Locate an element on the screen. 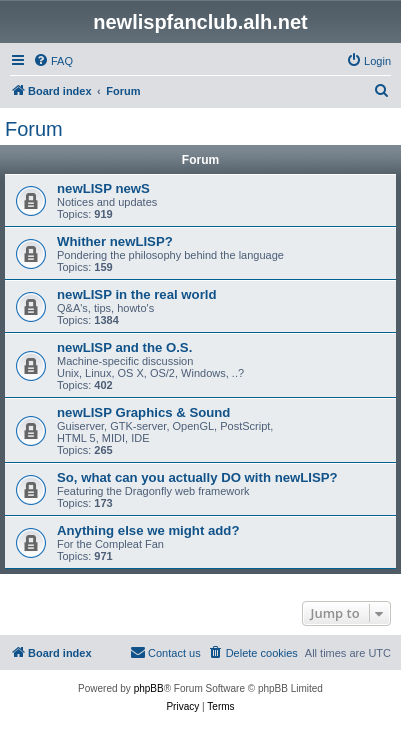 Image resolution: width=401 pixels, height=737 pixels. So, what can you actually DO with newLISP? is located at coordinates (197, 477).